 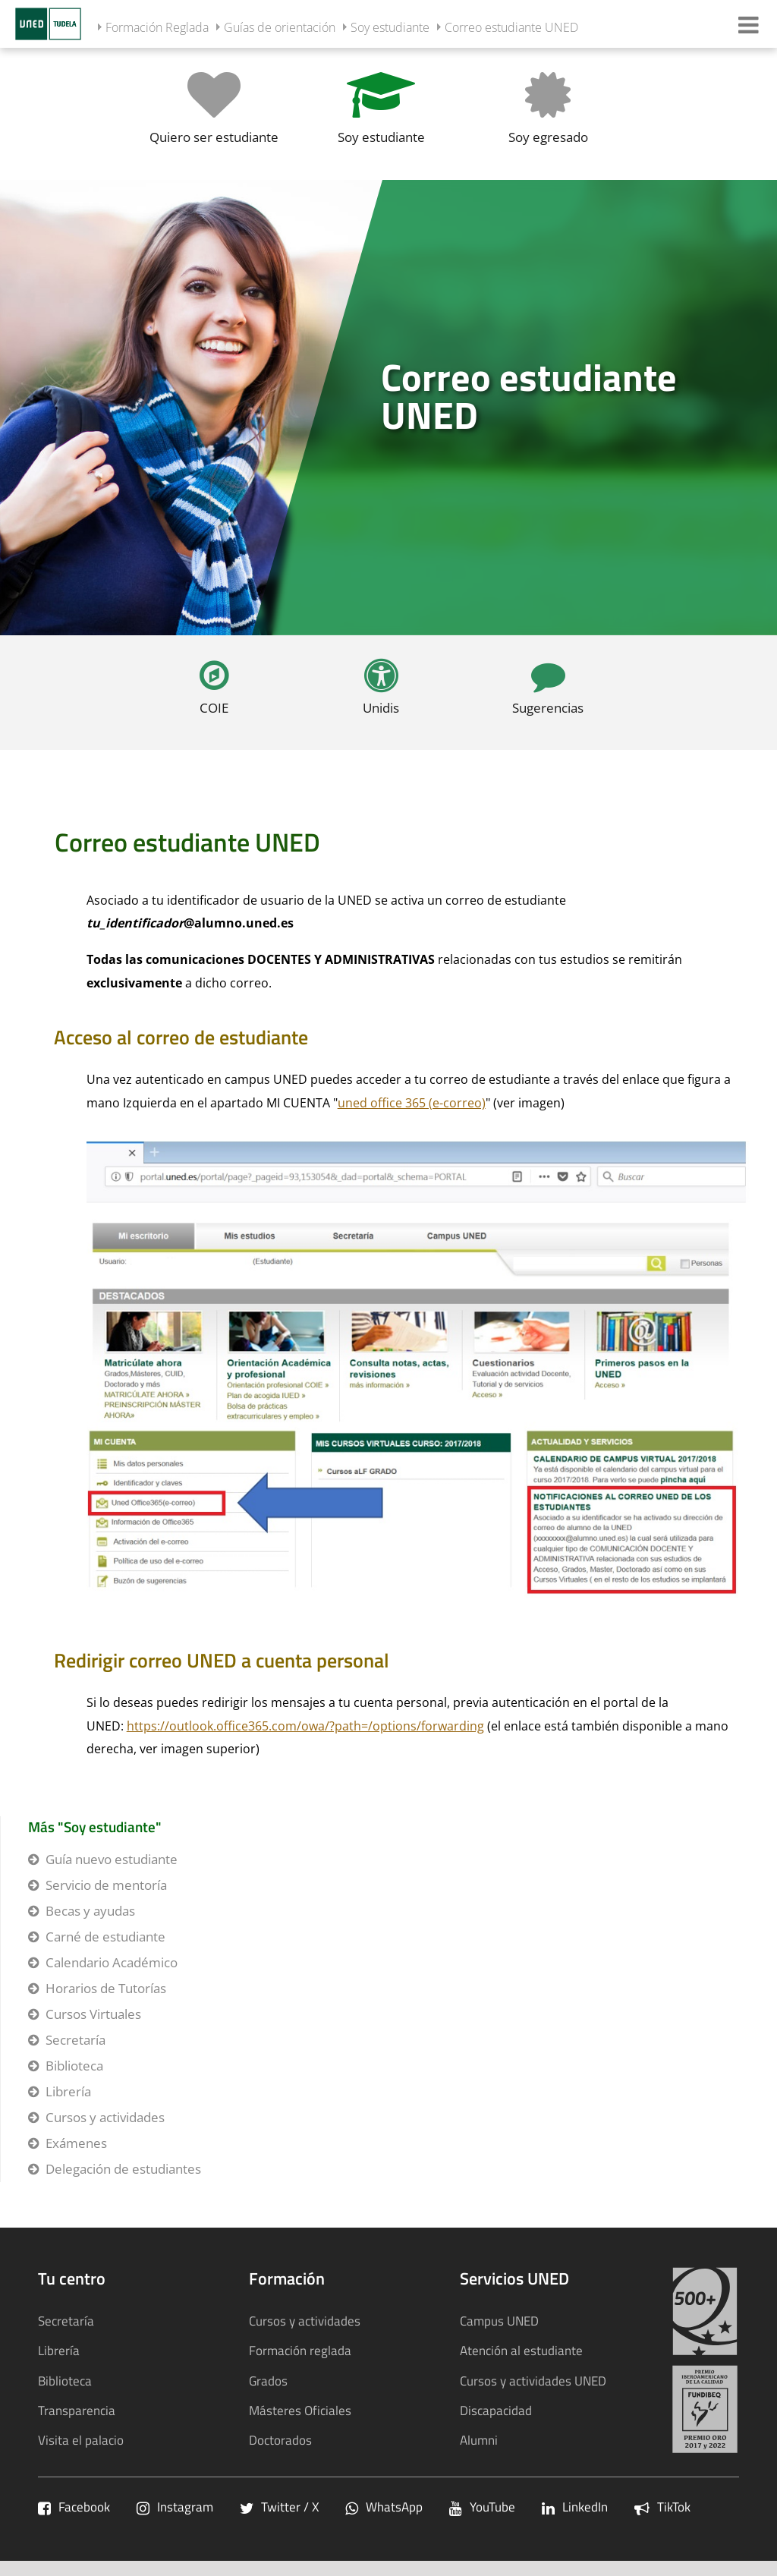 What do you see at coordinates (662, 2506) in the screenshot?
I see `TikTok` at bounding box center [662, 2506].